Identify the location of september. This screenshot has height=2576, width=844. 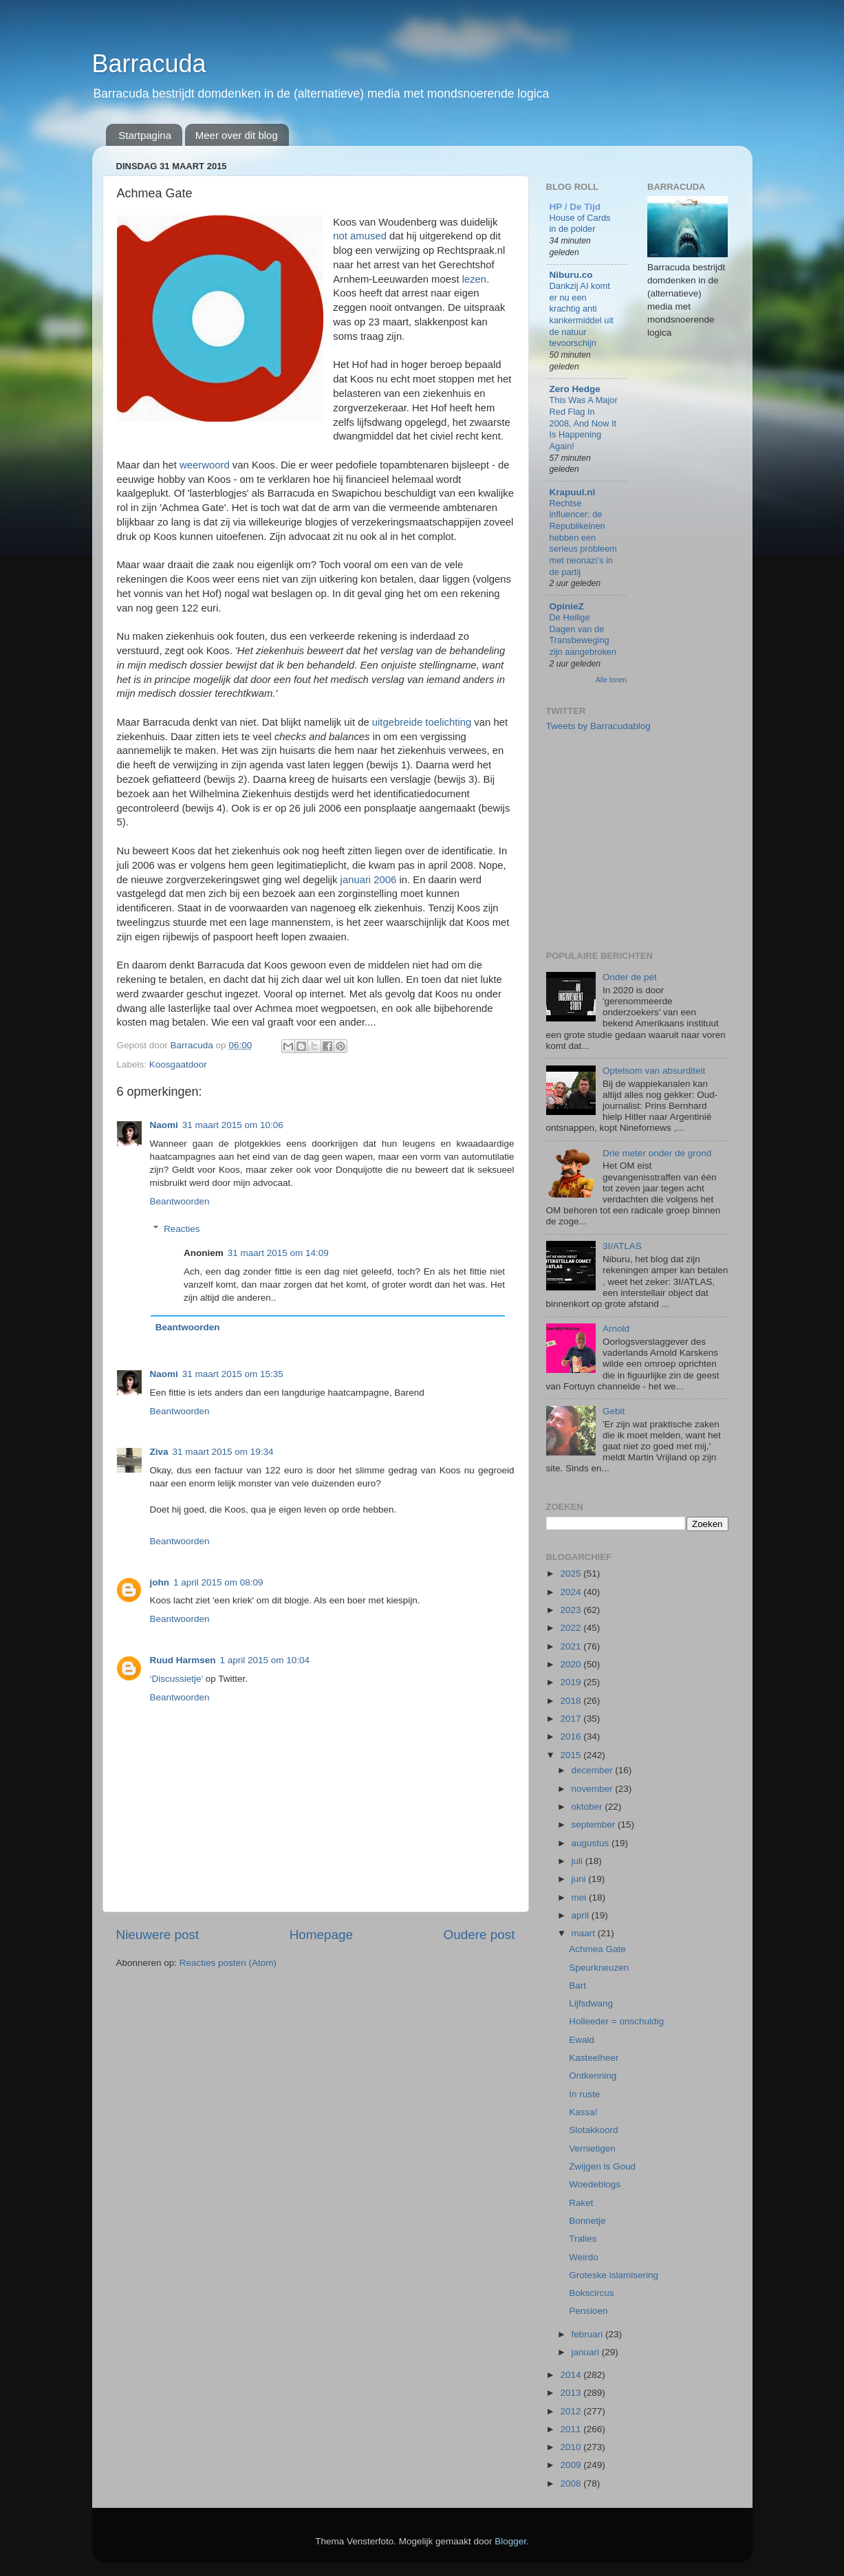
(595, 1824).